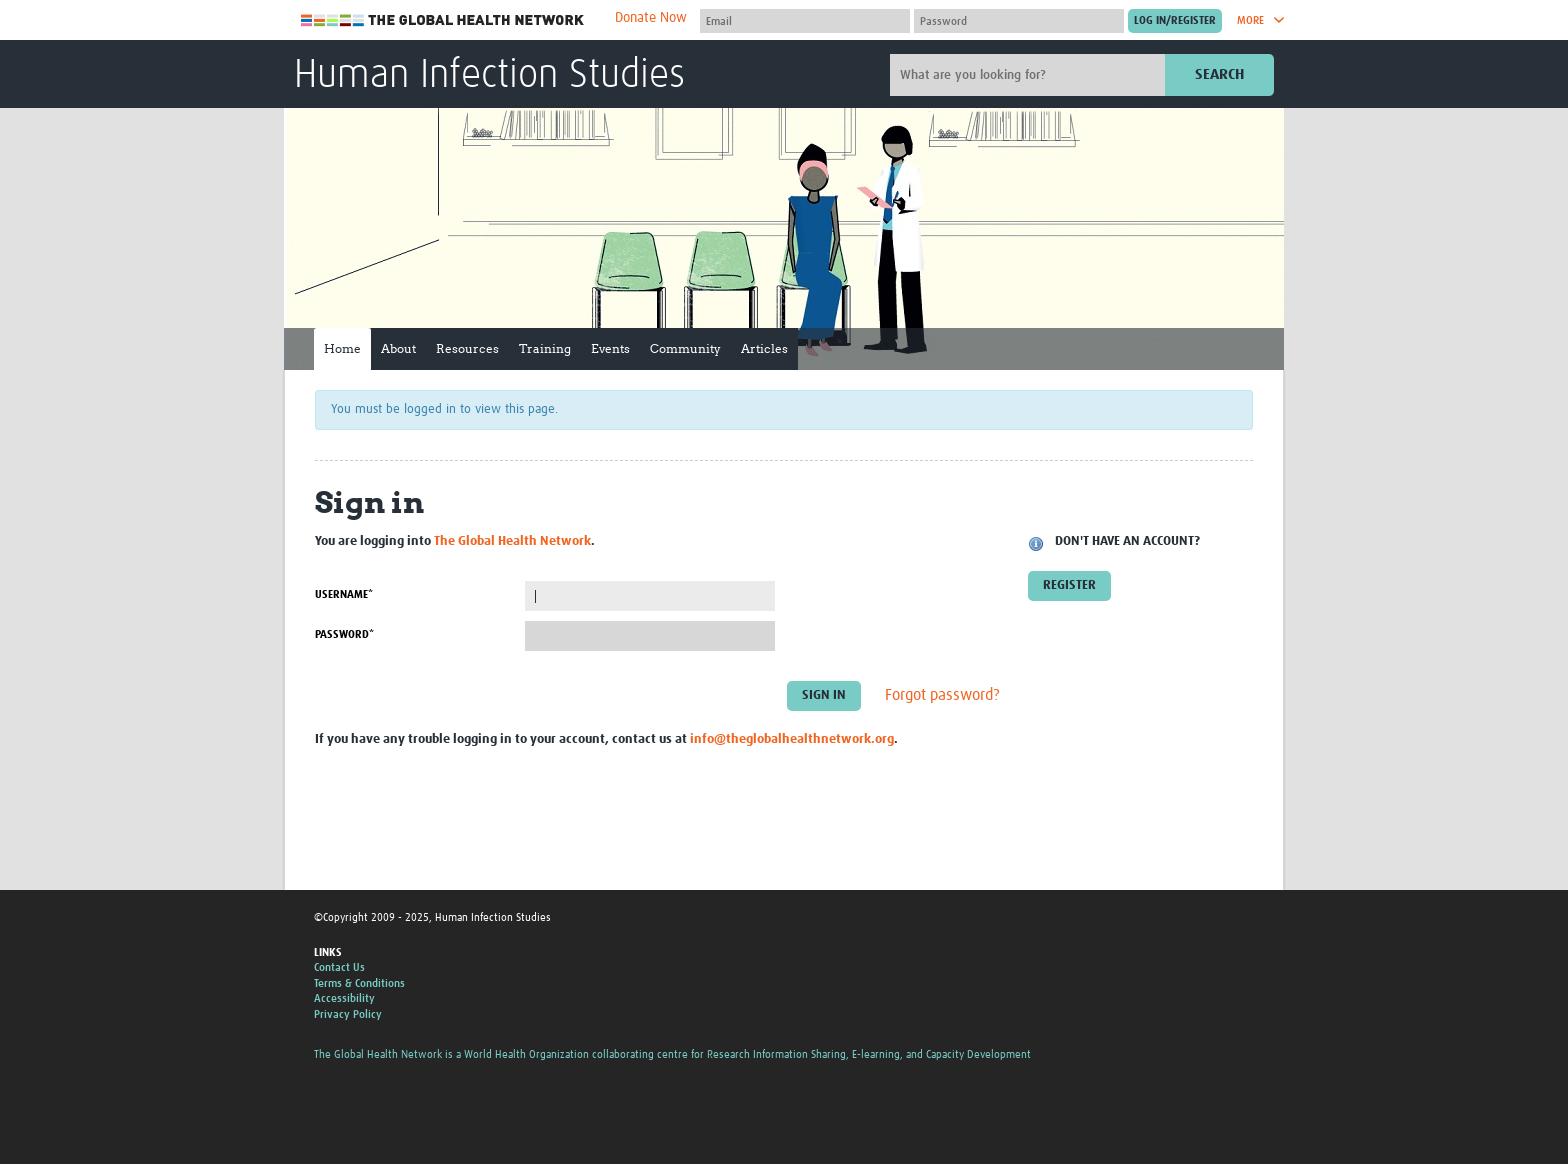 The width and height of the screenshot is (1568, 1164). Describe the element at coordinates (443, 20) in the screenshot. I see `The Global Health Network` at that location.